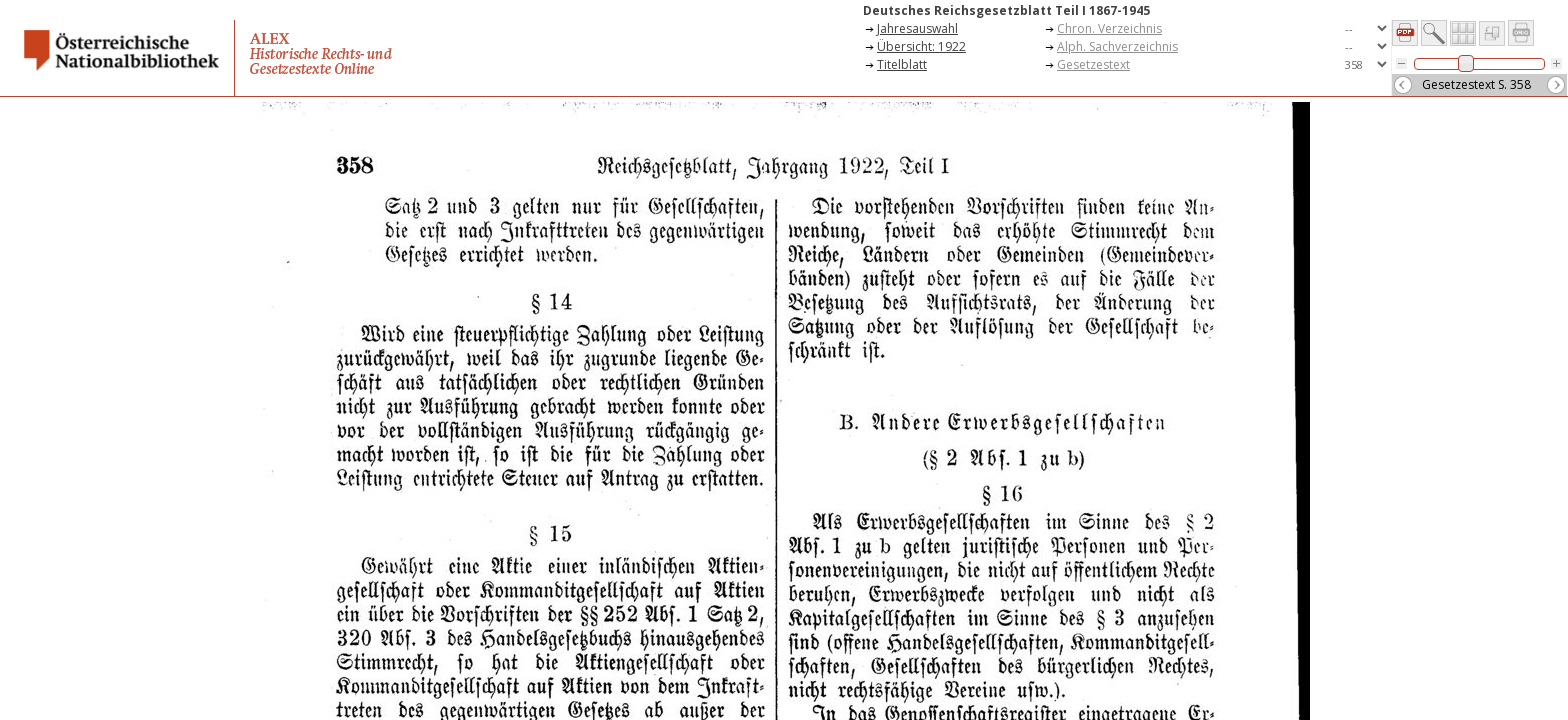 The height and width of the screenshot is (720, 1568). I want to click on Titelblatt, so click(902, 64).